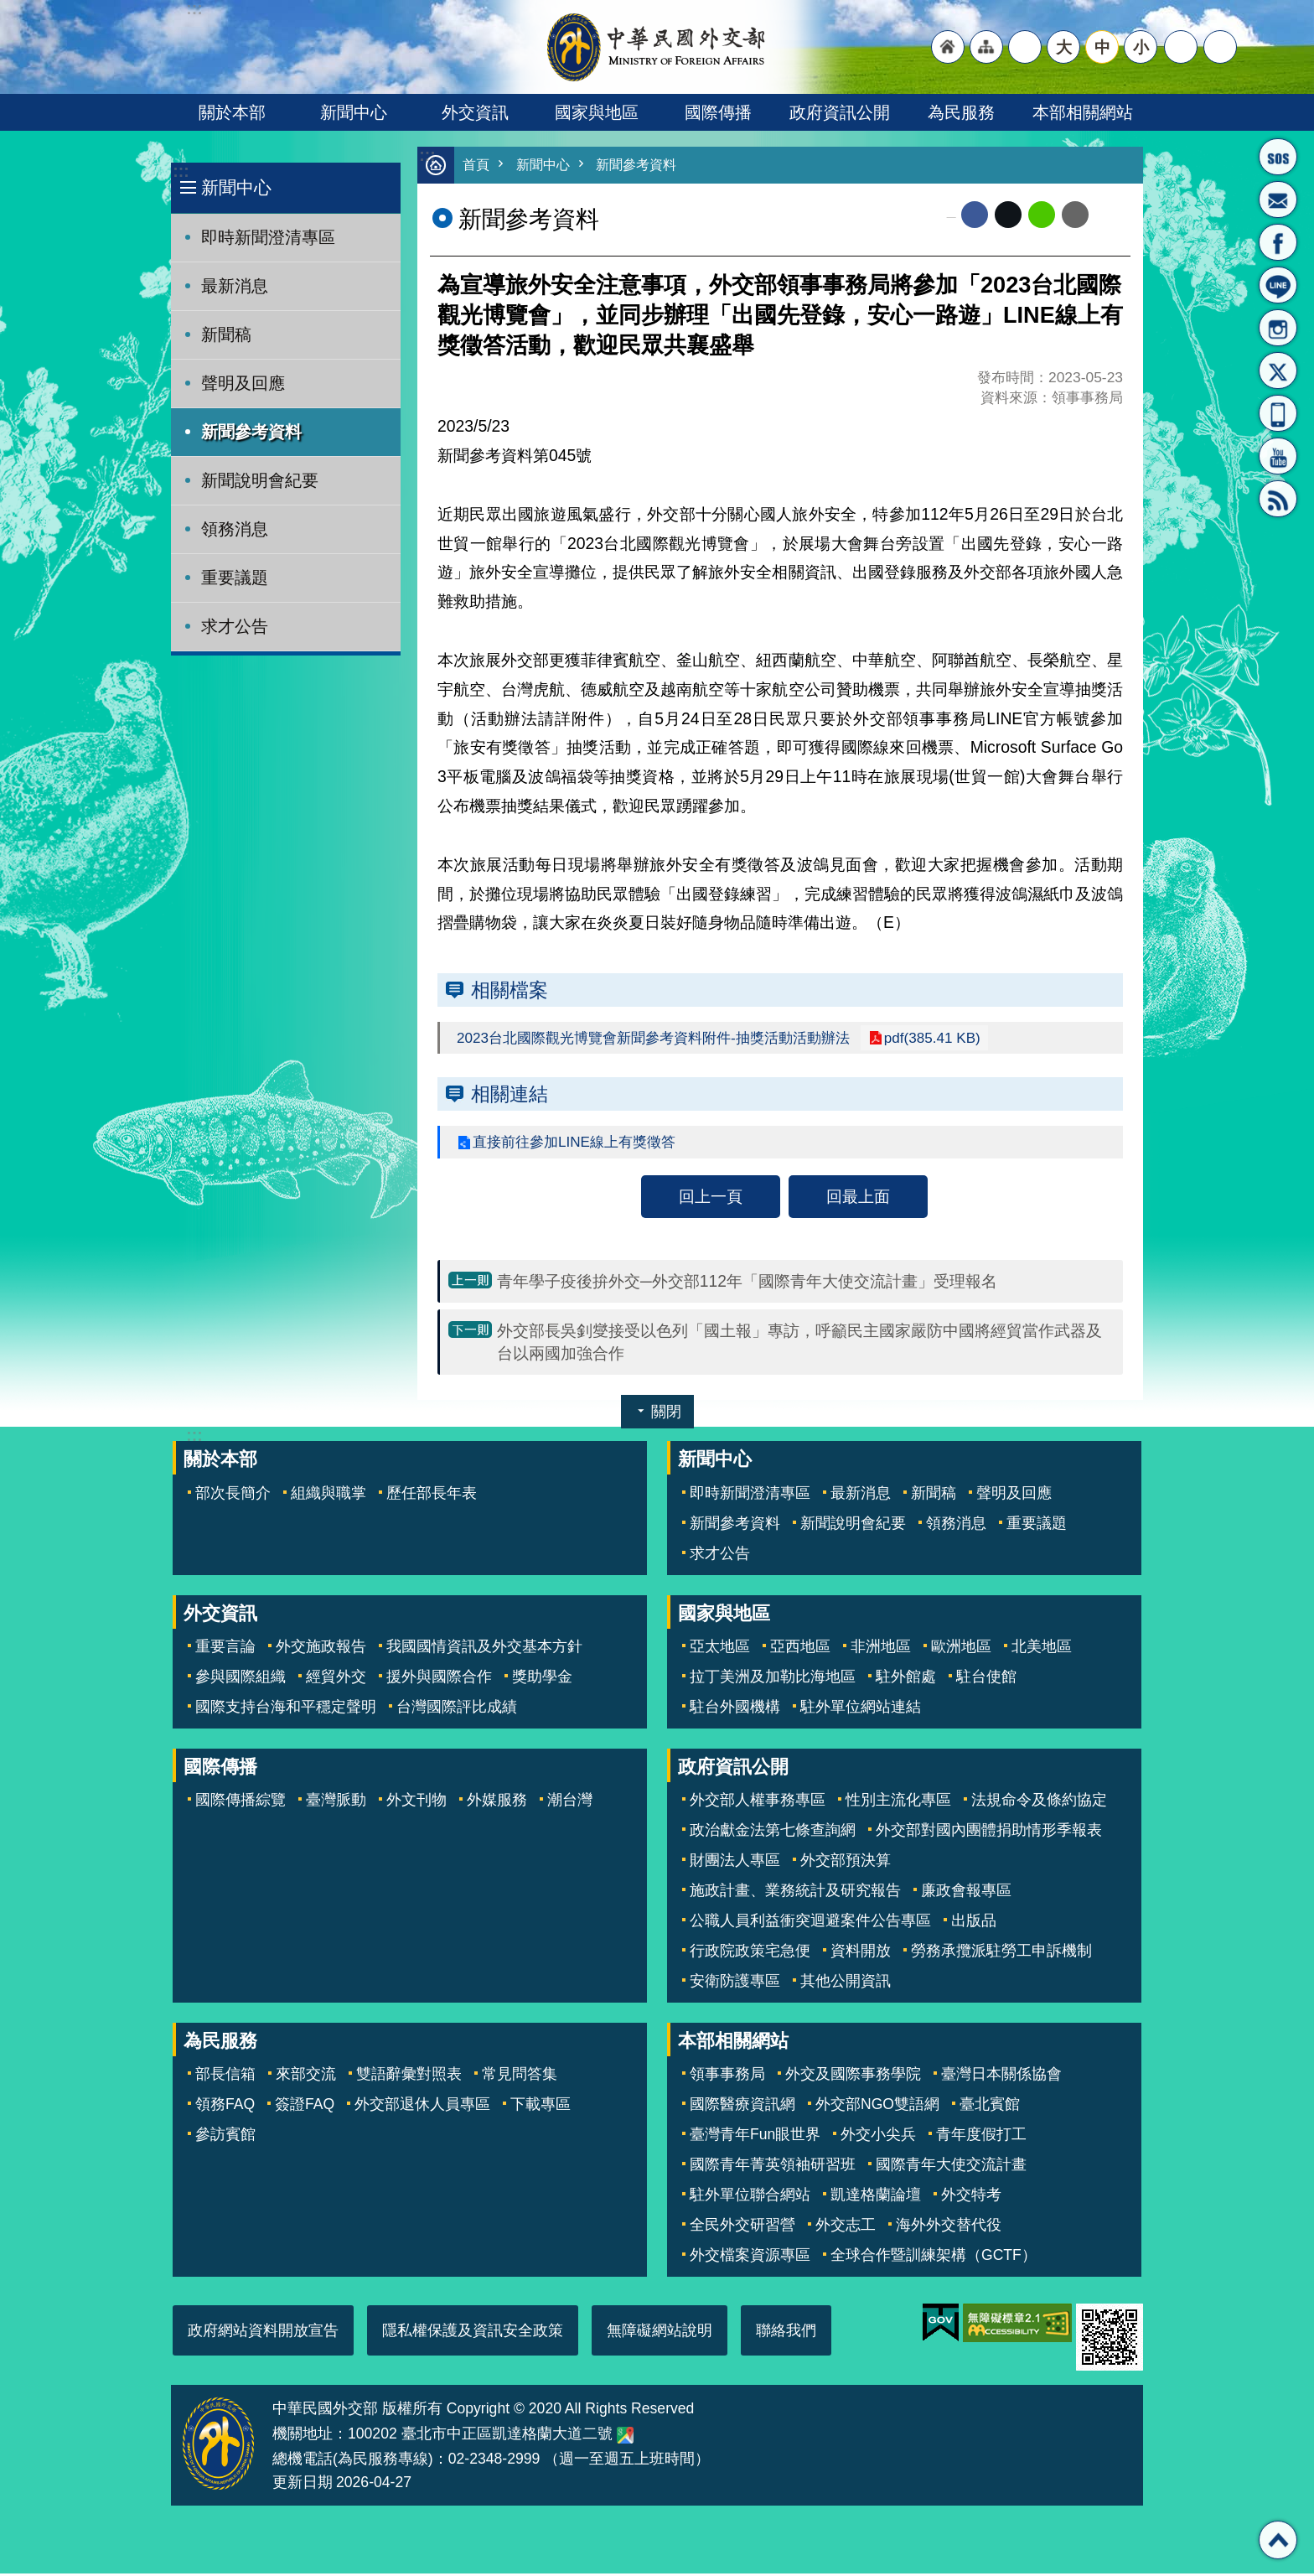 This screenshot has width=1314, height=2576. What do you see at coordinates (259, 480) in the screenshot?
I see `新聞說明會紀要` at bounding box center [259, 480].